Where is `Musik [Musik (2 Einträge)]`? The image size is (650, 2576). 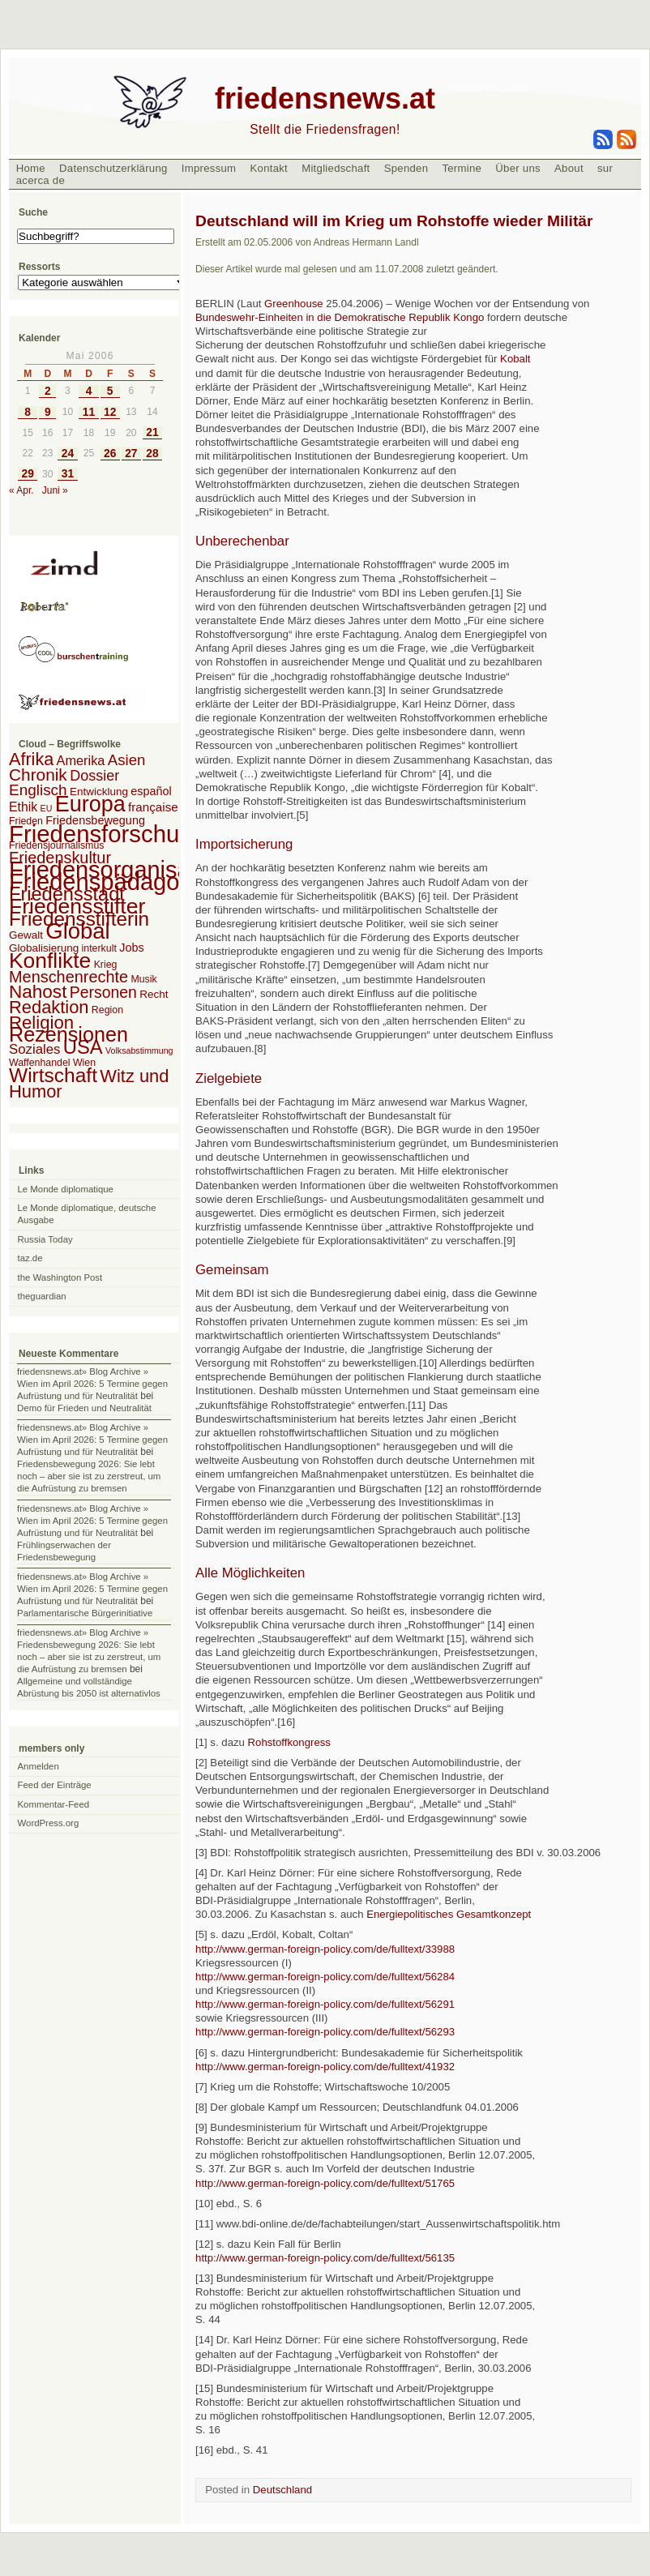 Musik [Musik (2 Einträge)] is located at coordinates (143, 979).